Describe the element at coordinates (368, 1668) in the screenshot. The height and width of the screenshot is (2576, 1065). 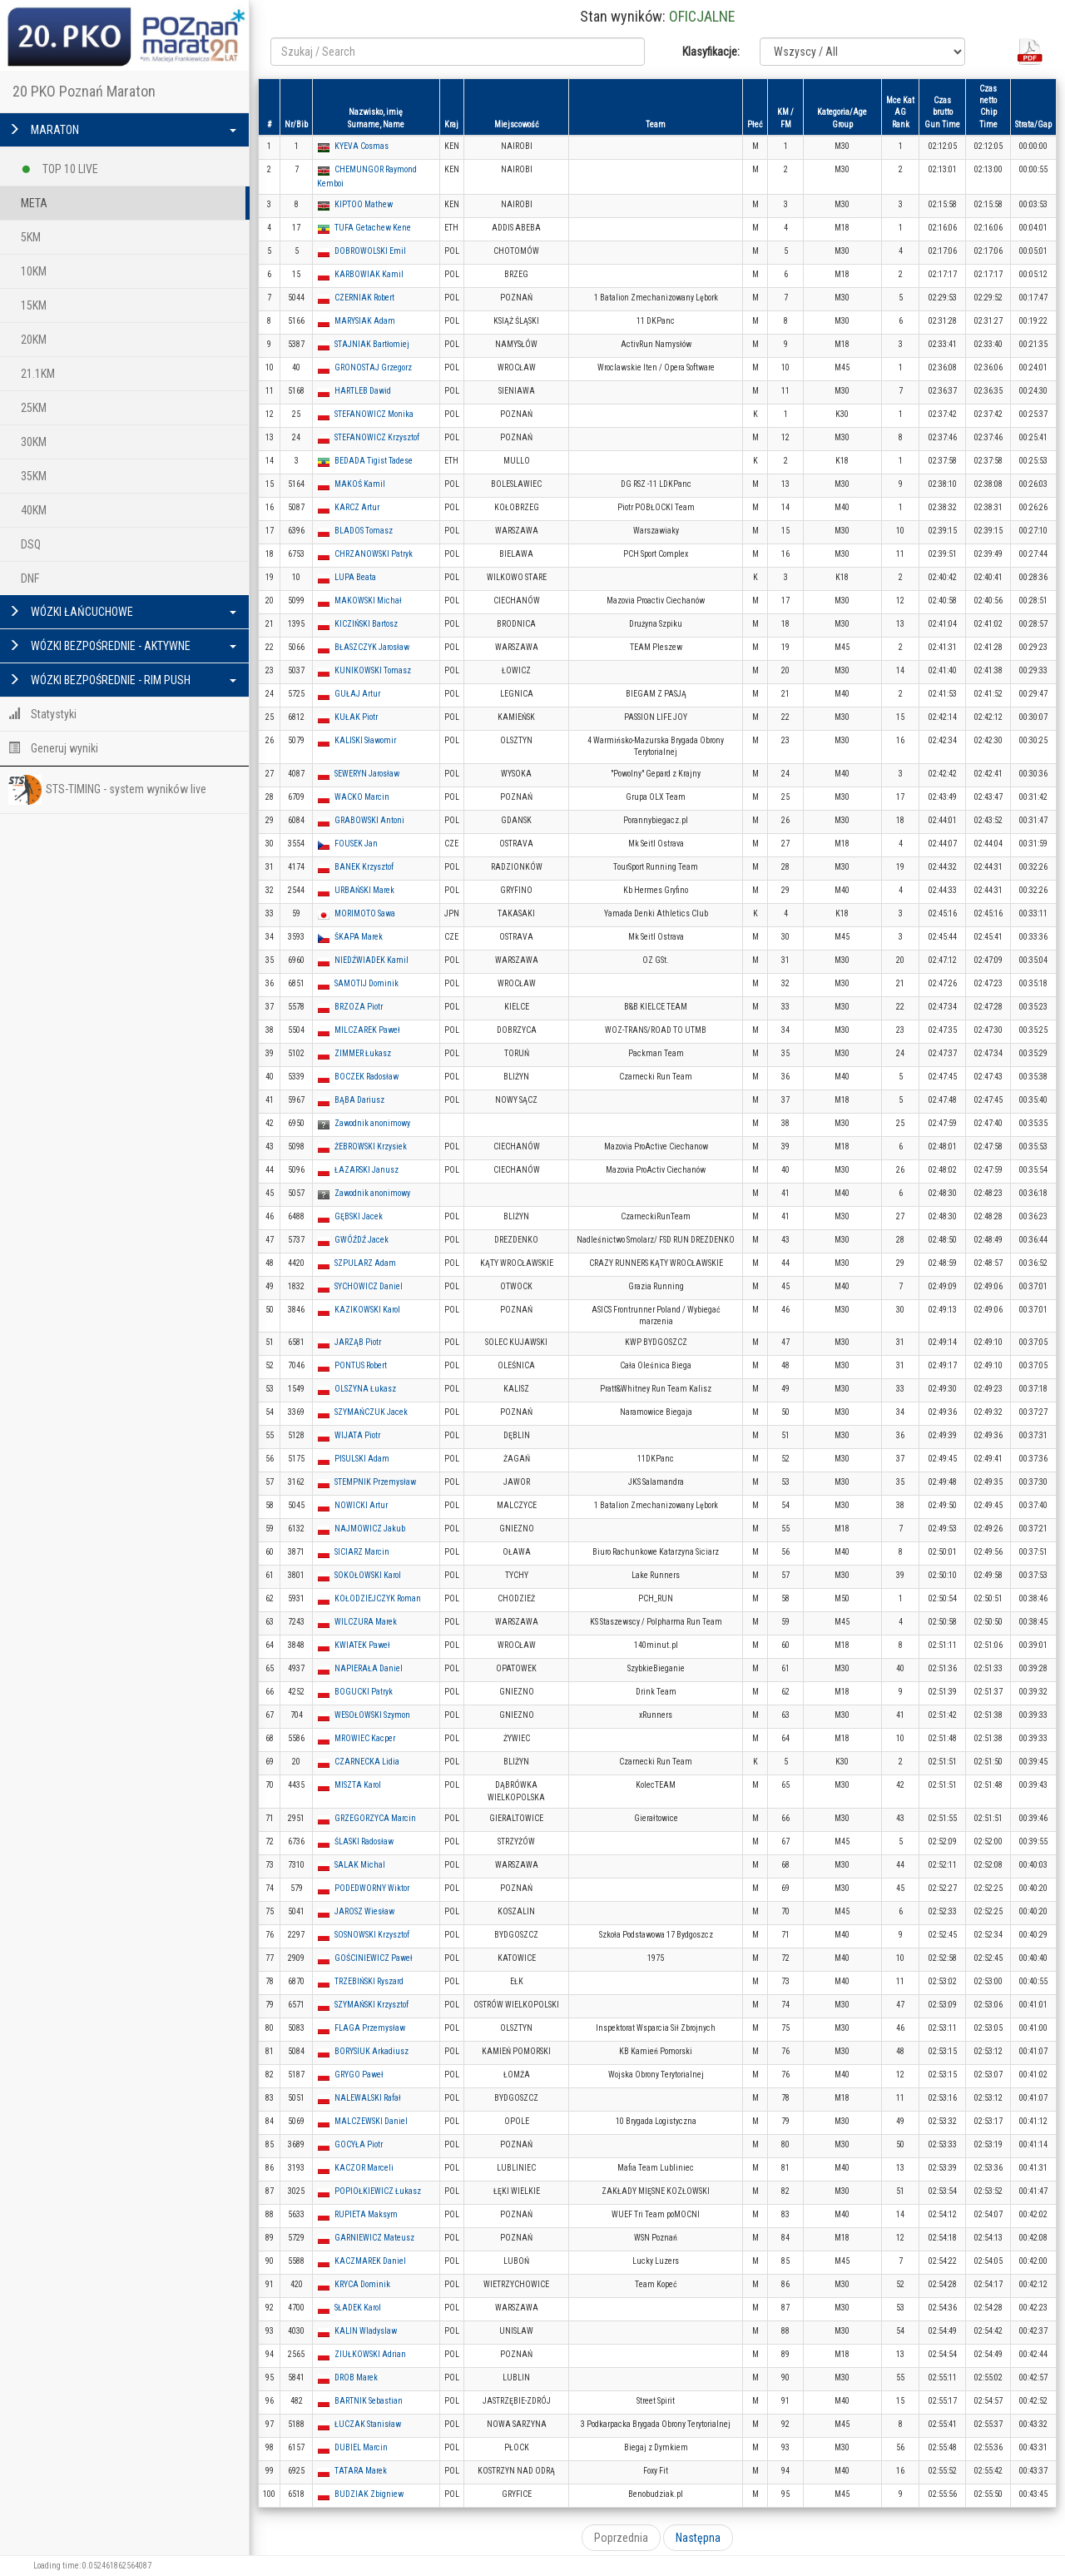
I see `NAPIERAŁA Daniel [button]` at that location.